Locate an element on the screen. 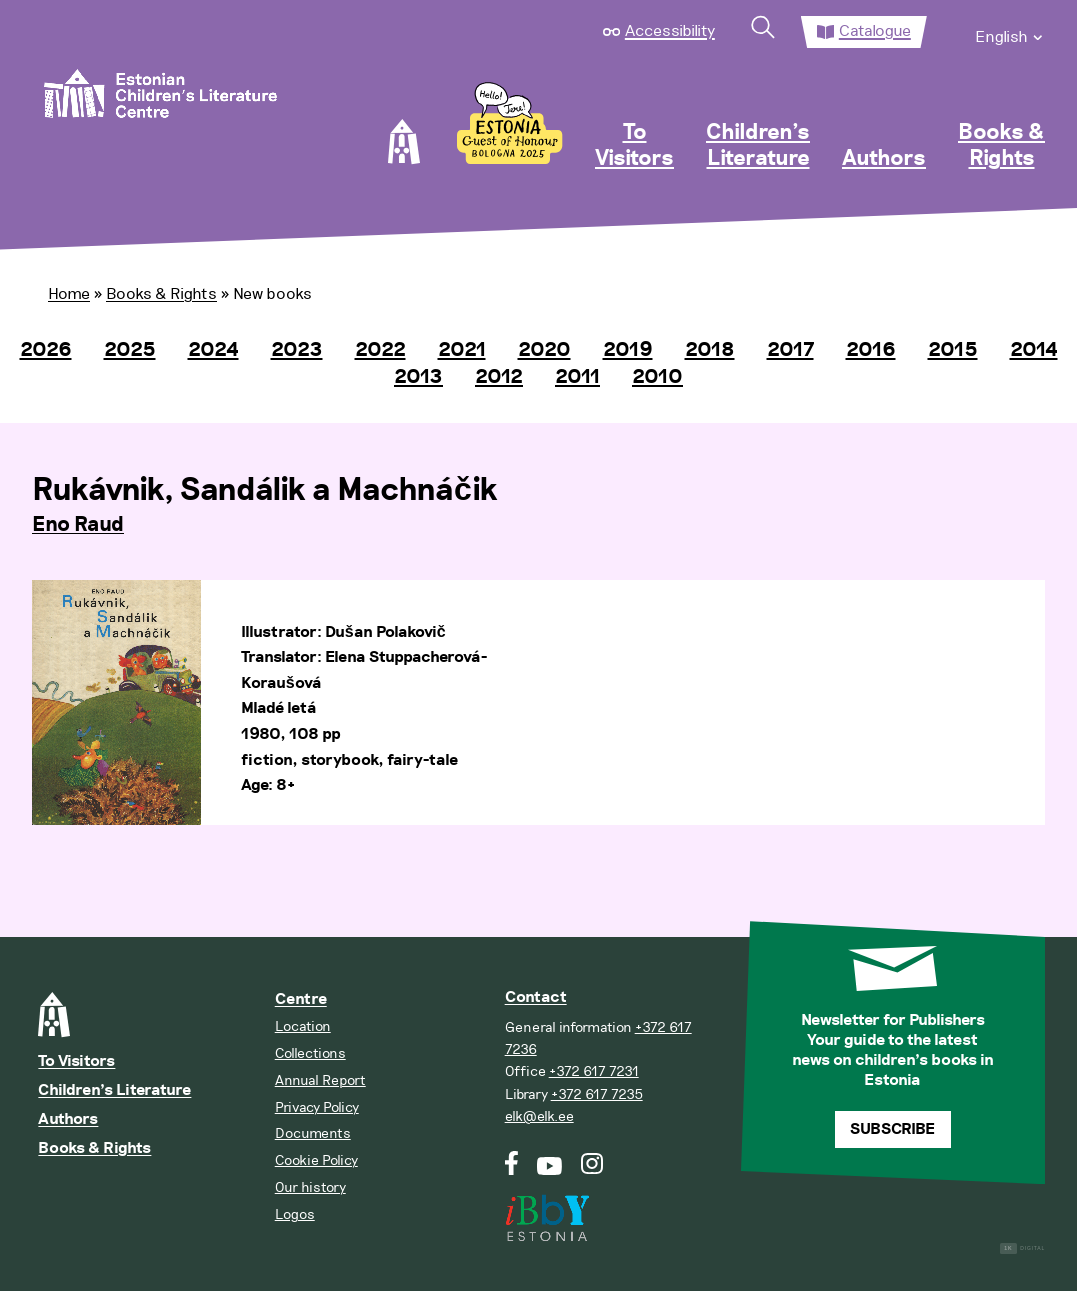  2019 is located at coordinates (628, 350).